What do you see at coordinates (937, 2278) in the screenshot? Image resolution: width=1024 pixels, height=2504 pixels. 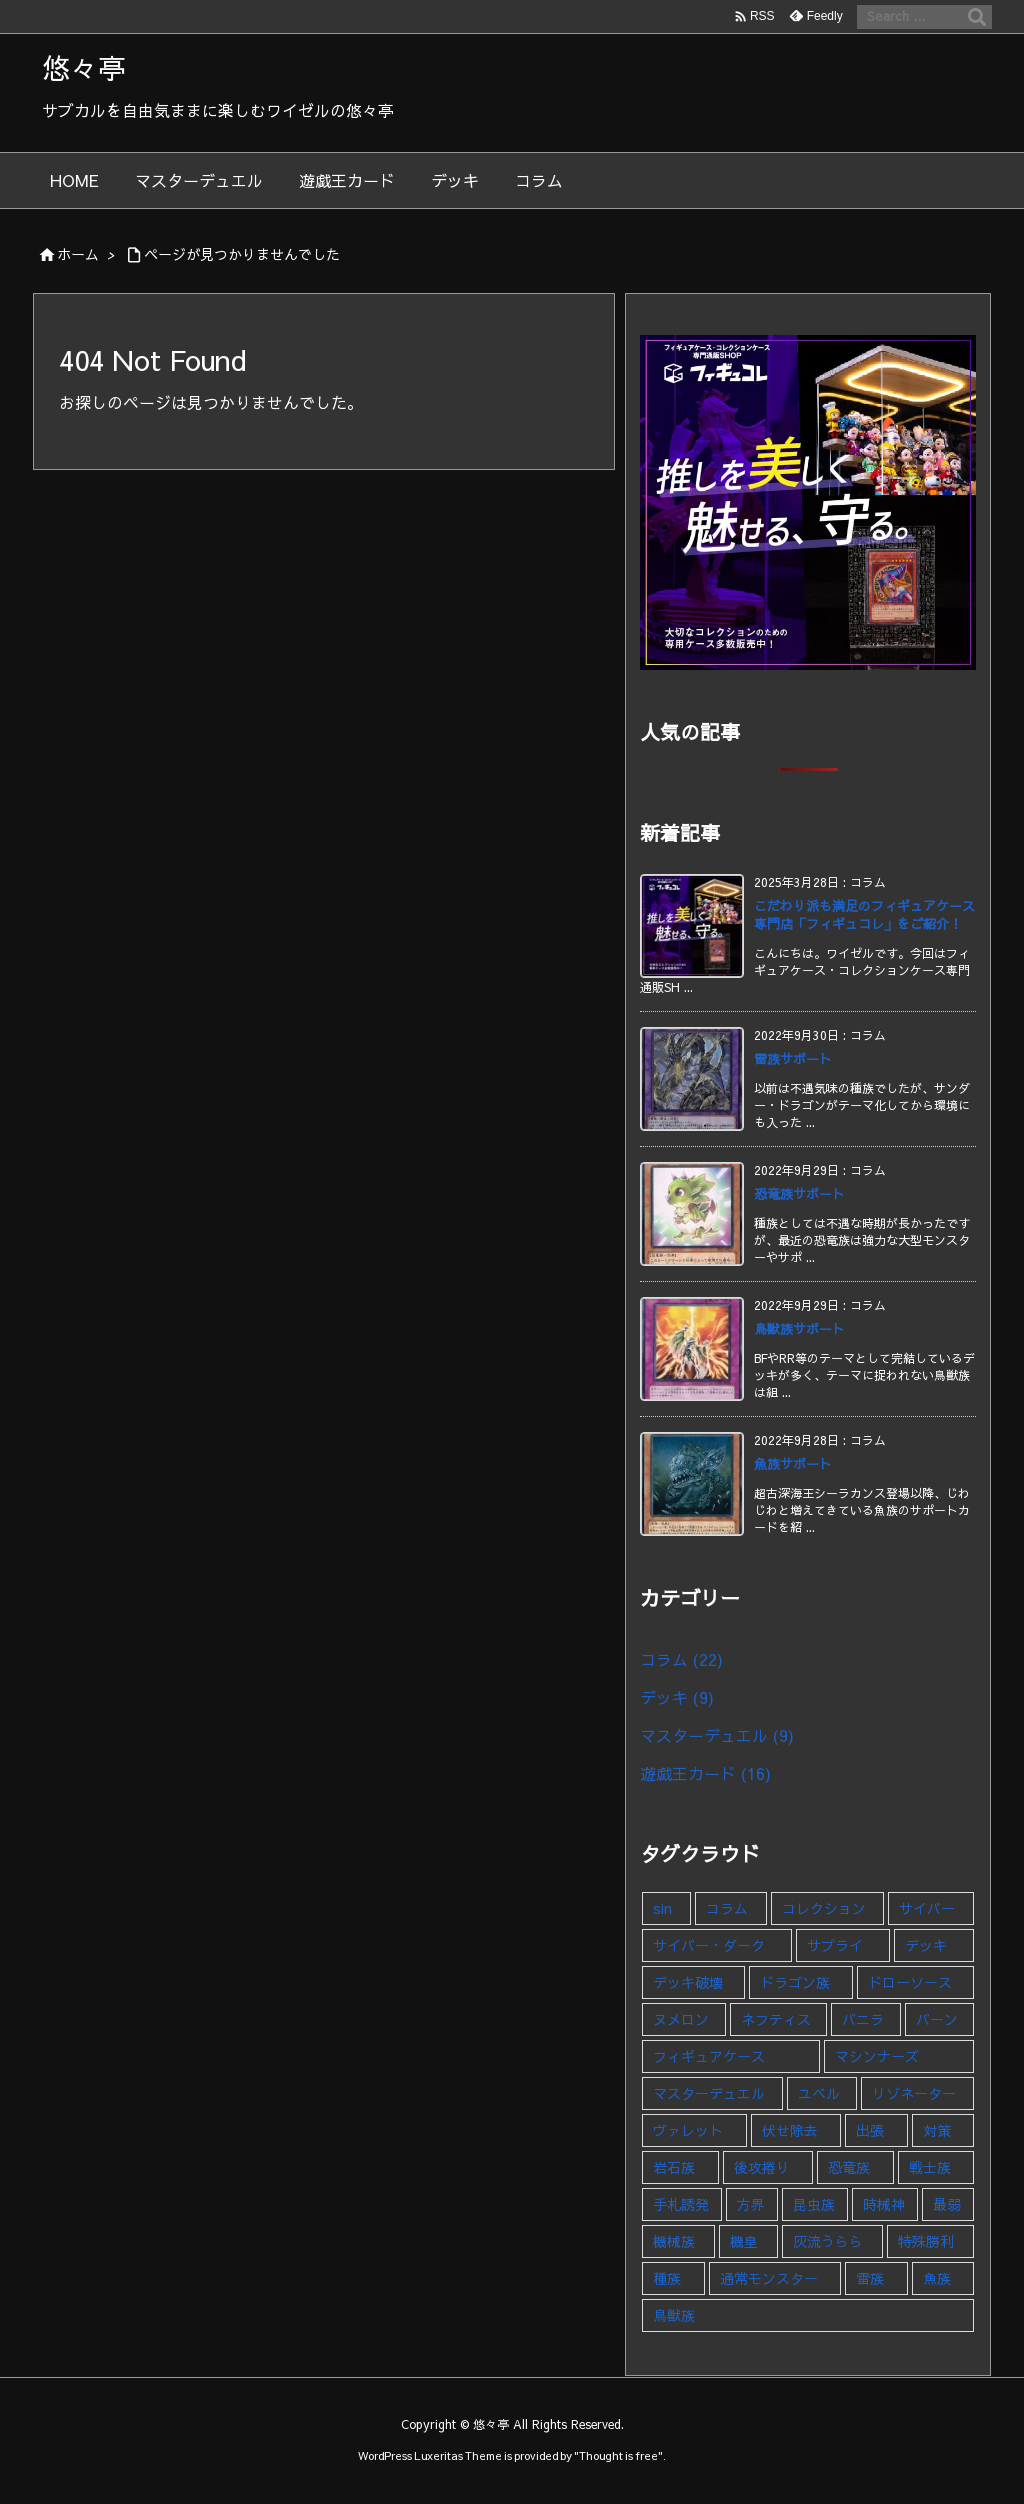 I see `魚族 [魚族 (1個の項目)]` at bounding box center [937, 2278].